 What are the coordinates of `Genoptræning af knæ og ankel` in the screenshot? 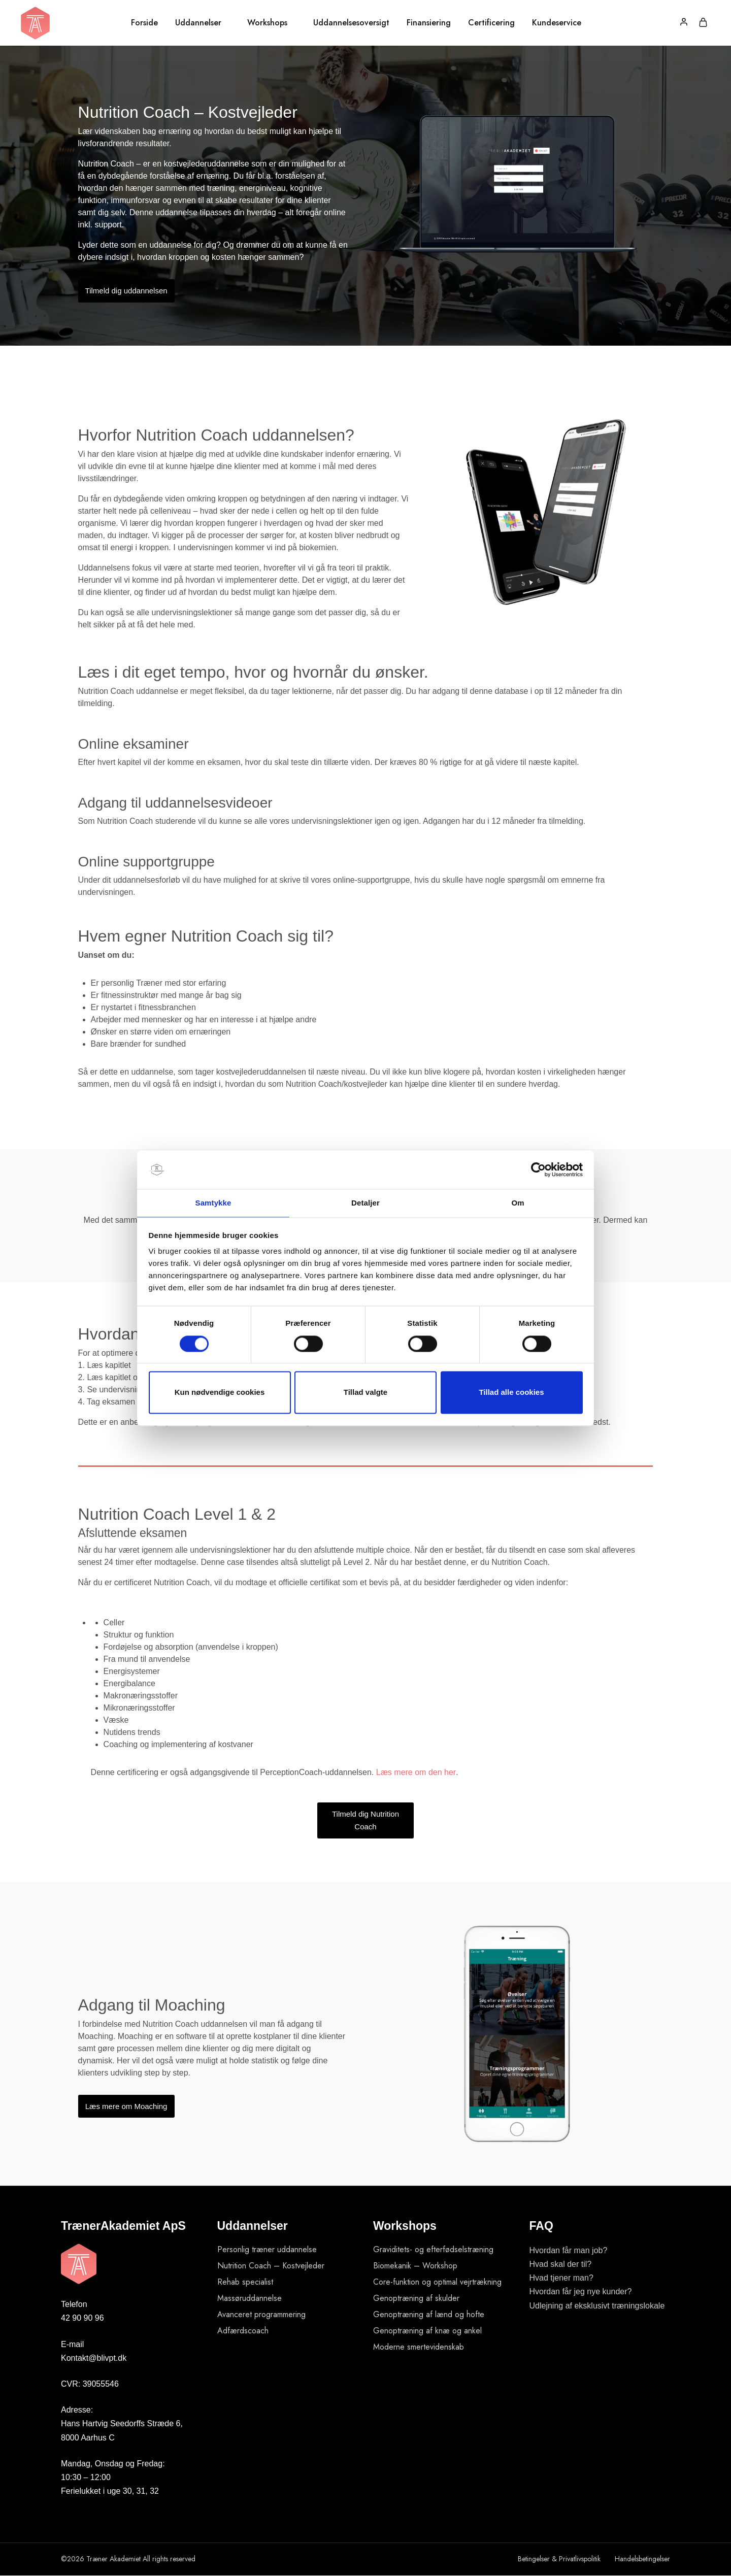 It's located at (427, 2330).